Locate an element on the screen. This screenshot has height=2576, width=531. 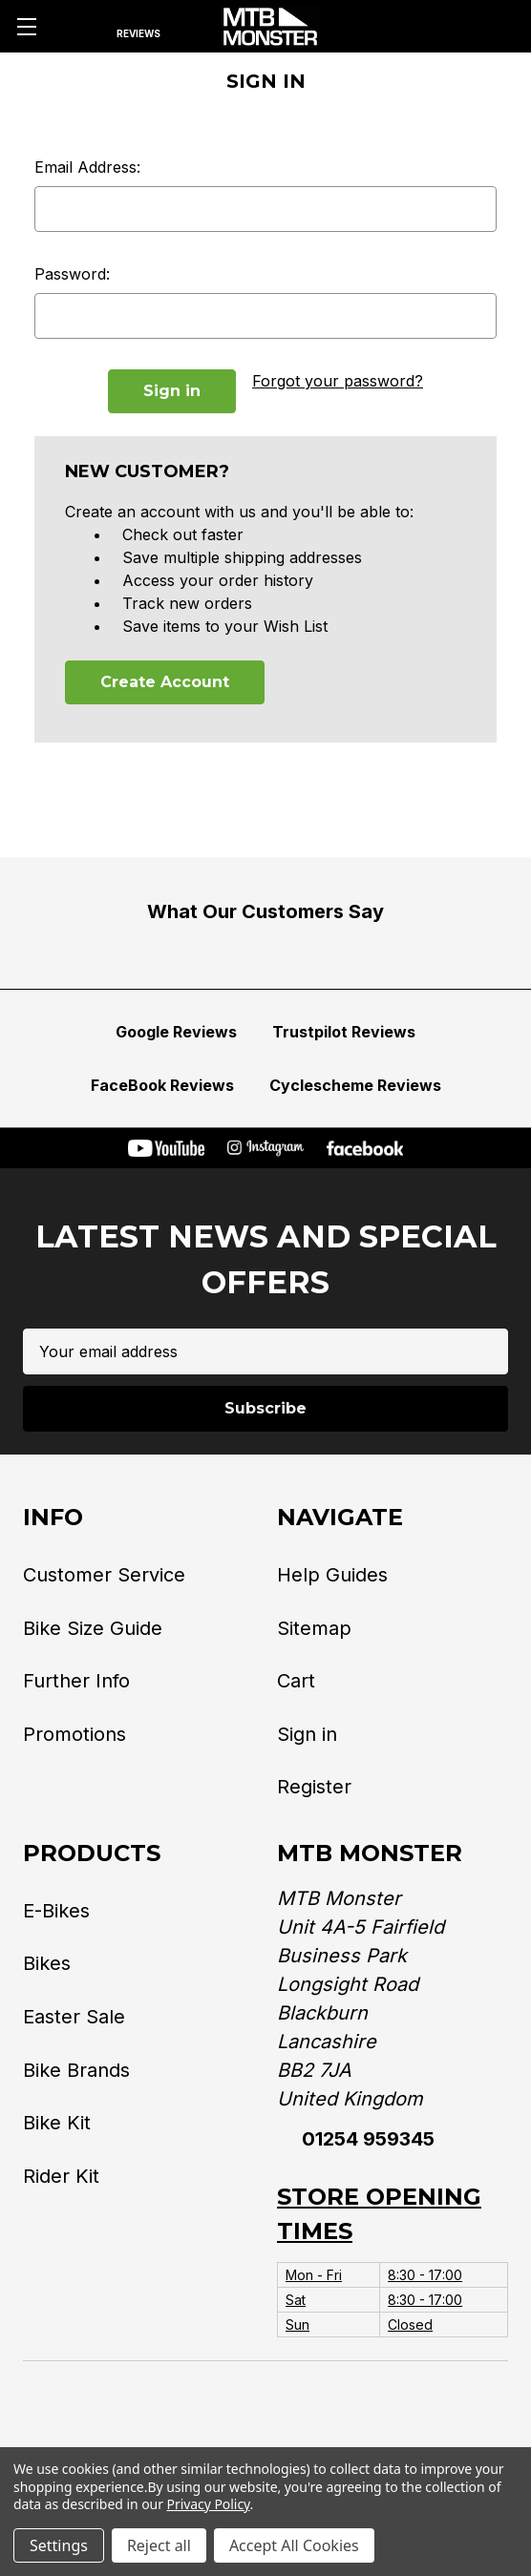
Privacy Policy is located at coordinates (208, 2504).